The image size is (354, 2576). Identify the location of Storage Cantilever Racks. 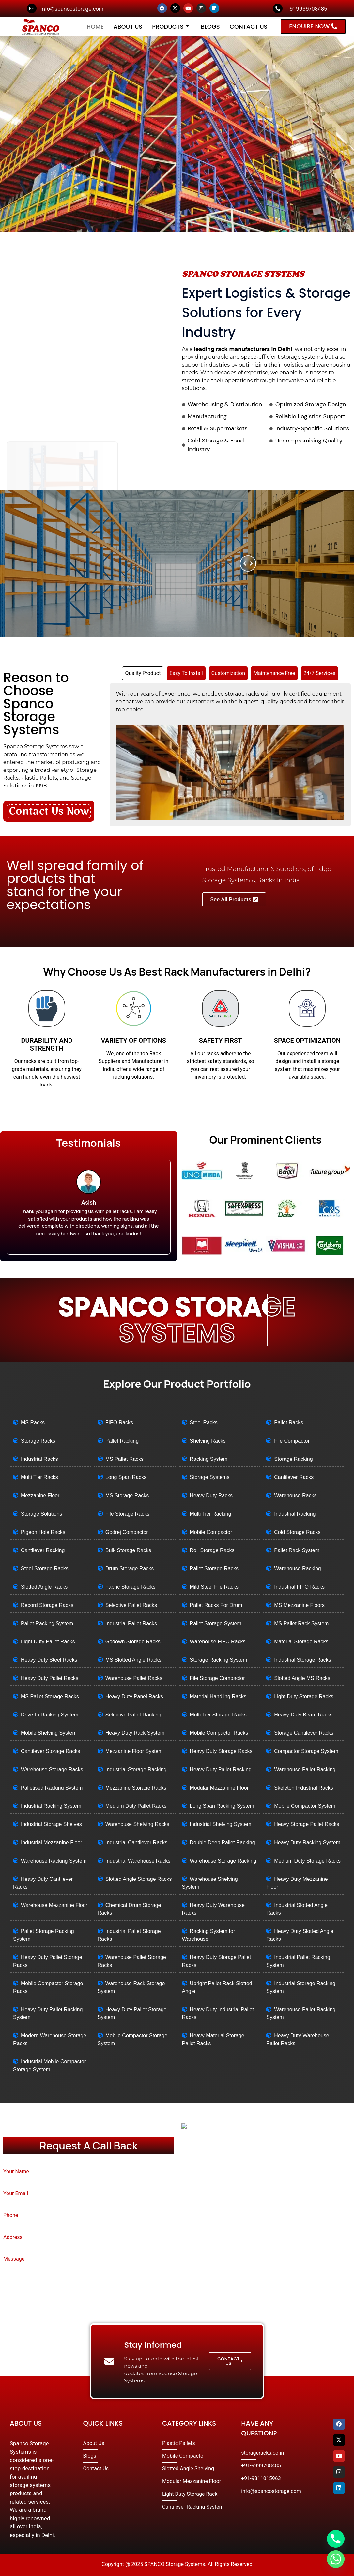
(303, 1733).